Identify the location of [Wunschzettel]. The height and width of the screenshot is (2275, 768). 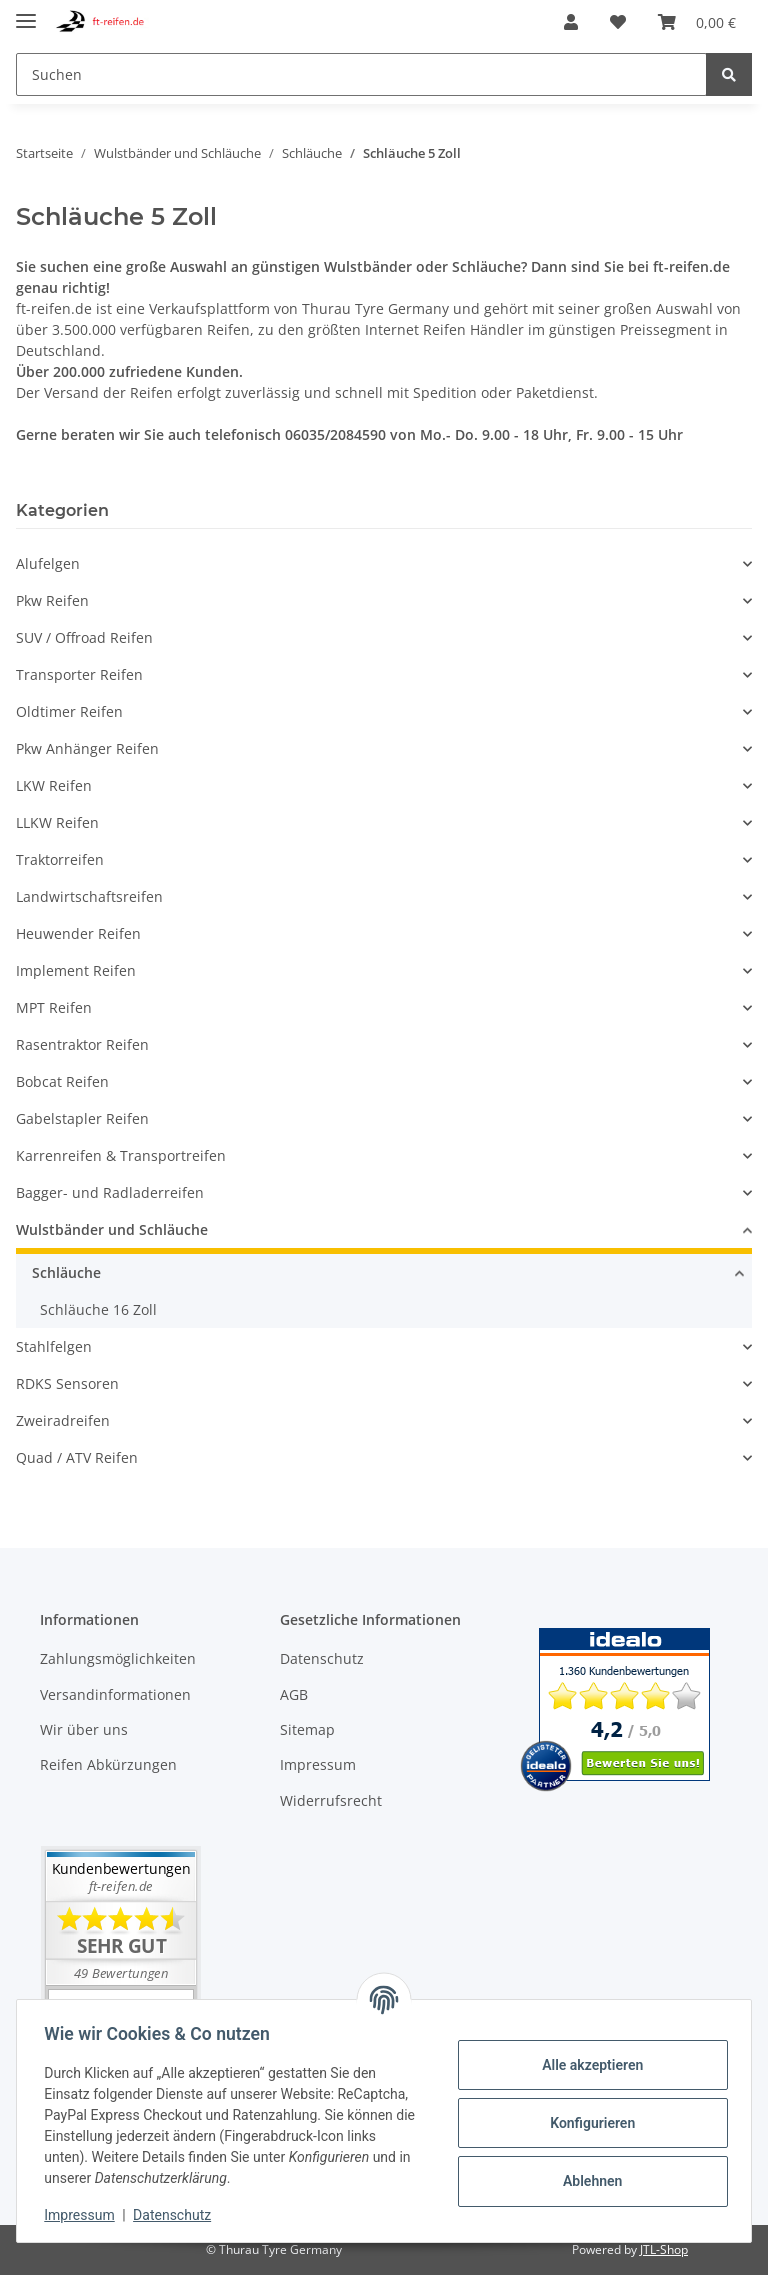
(618, 22).